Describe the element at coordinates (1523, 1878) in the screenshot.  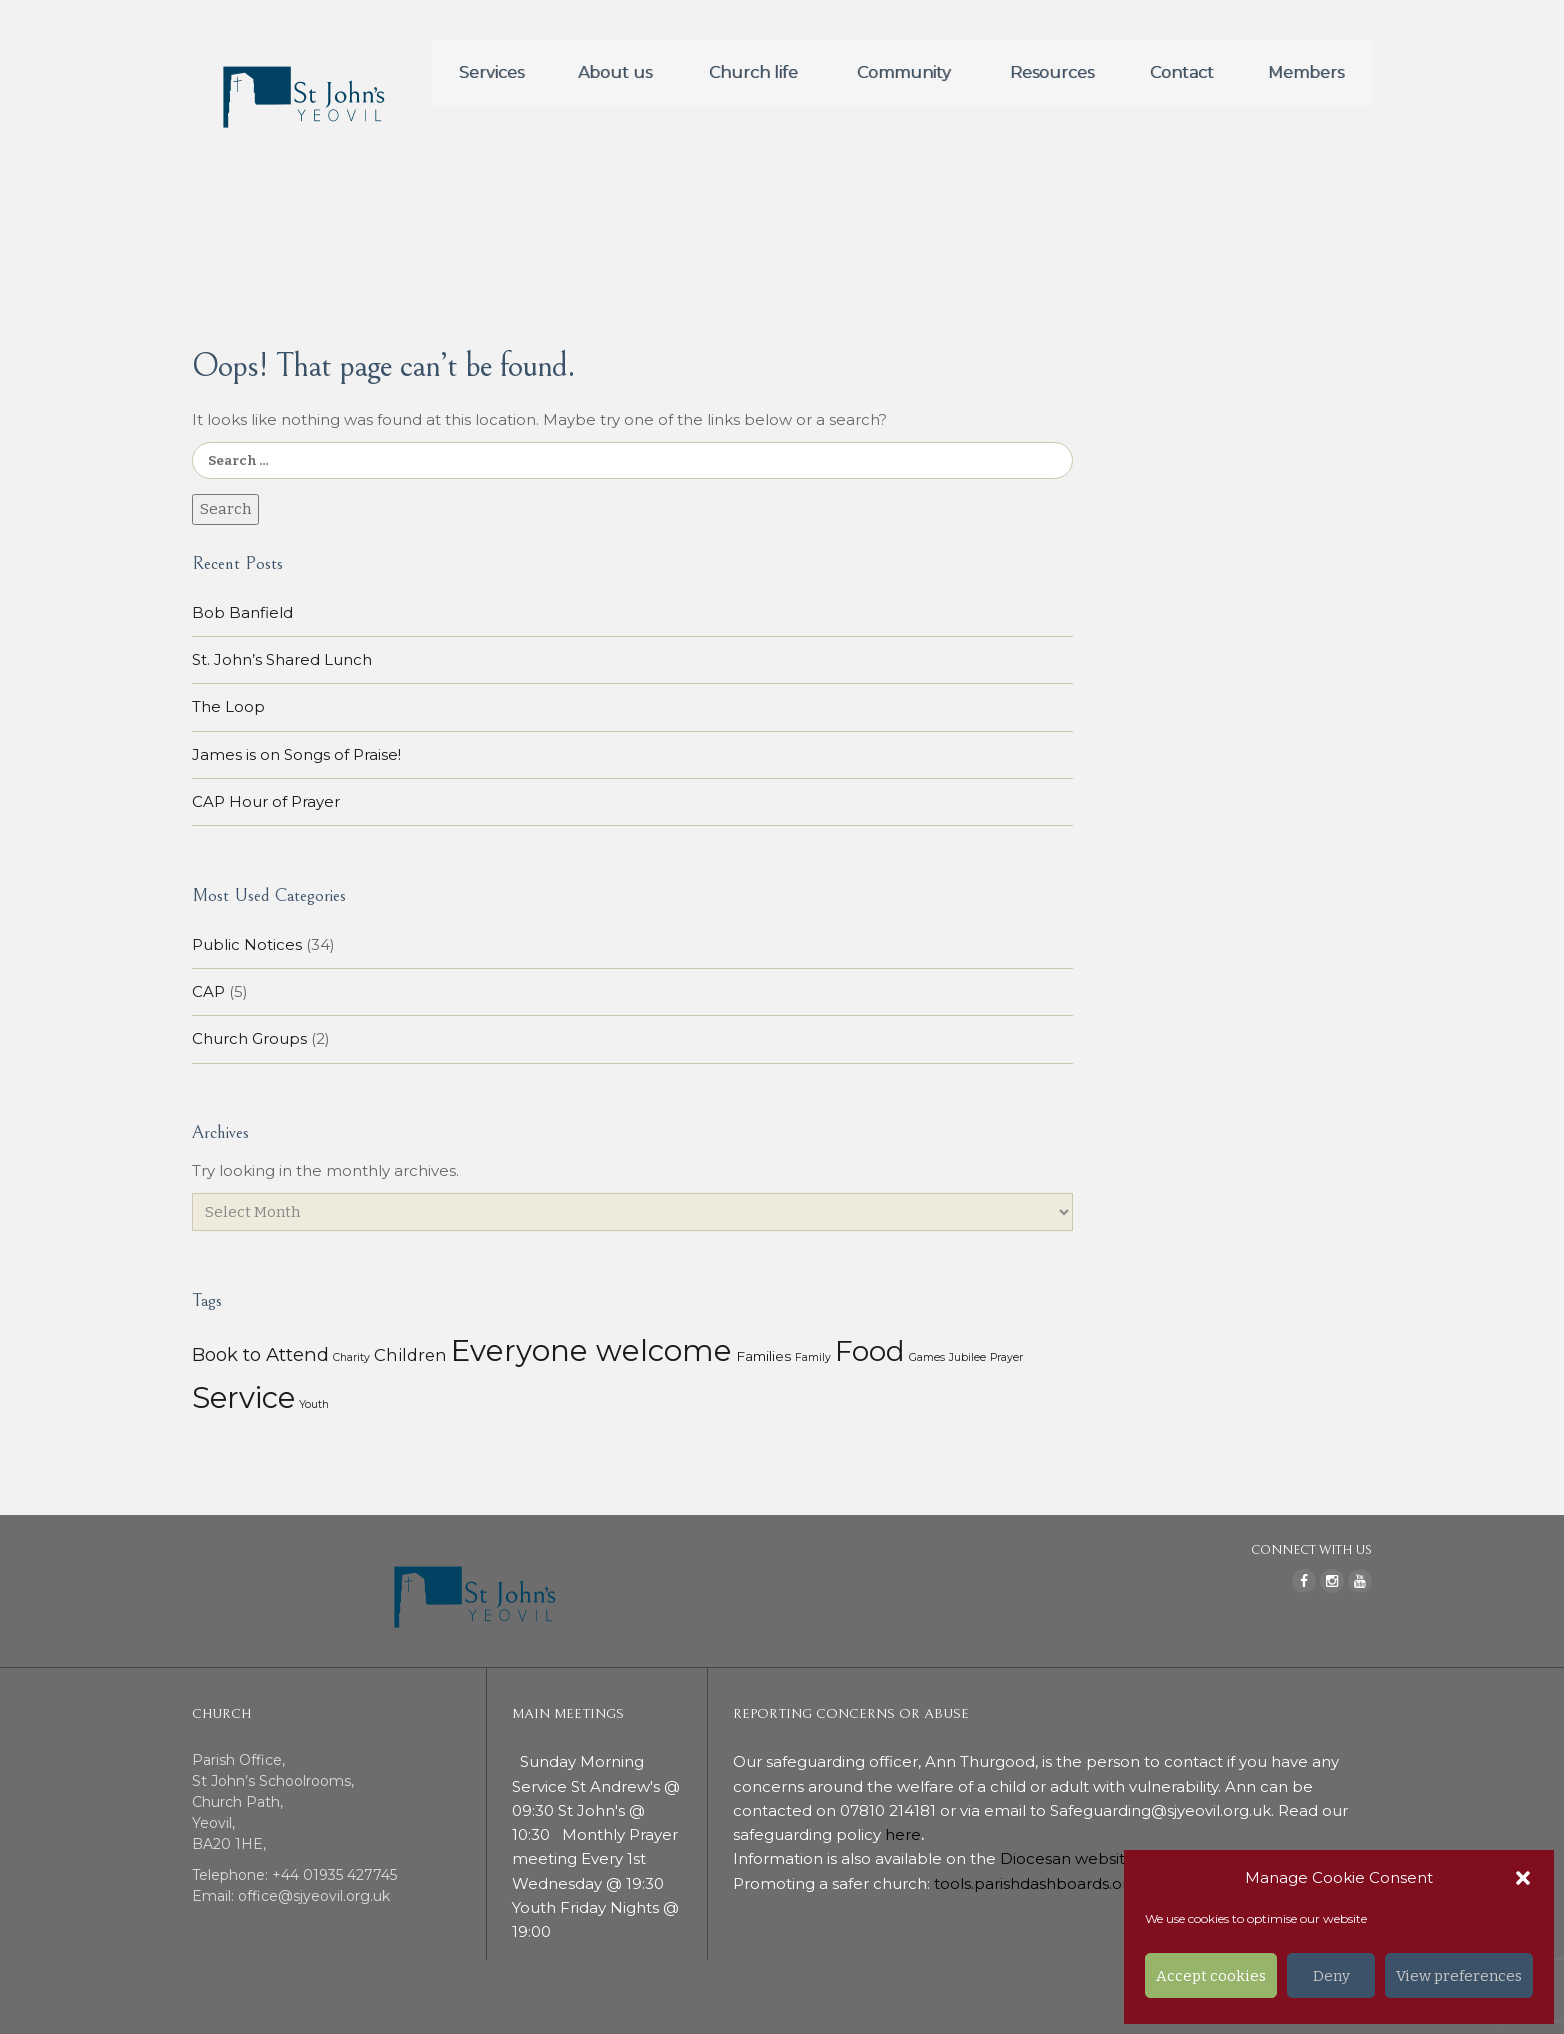
I see `[button]` at that location.